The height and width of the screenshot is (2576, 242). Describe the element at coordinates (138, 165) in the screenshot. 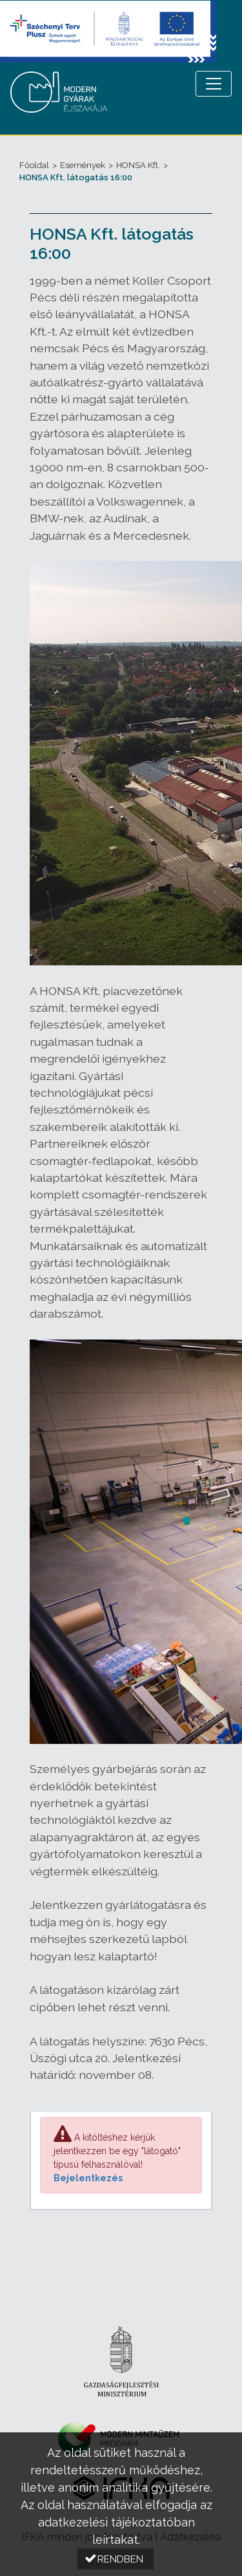

I see `HONSA Kft.` at that location.